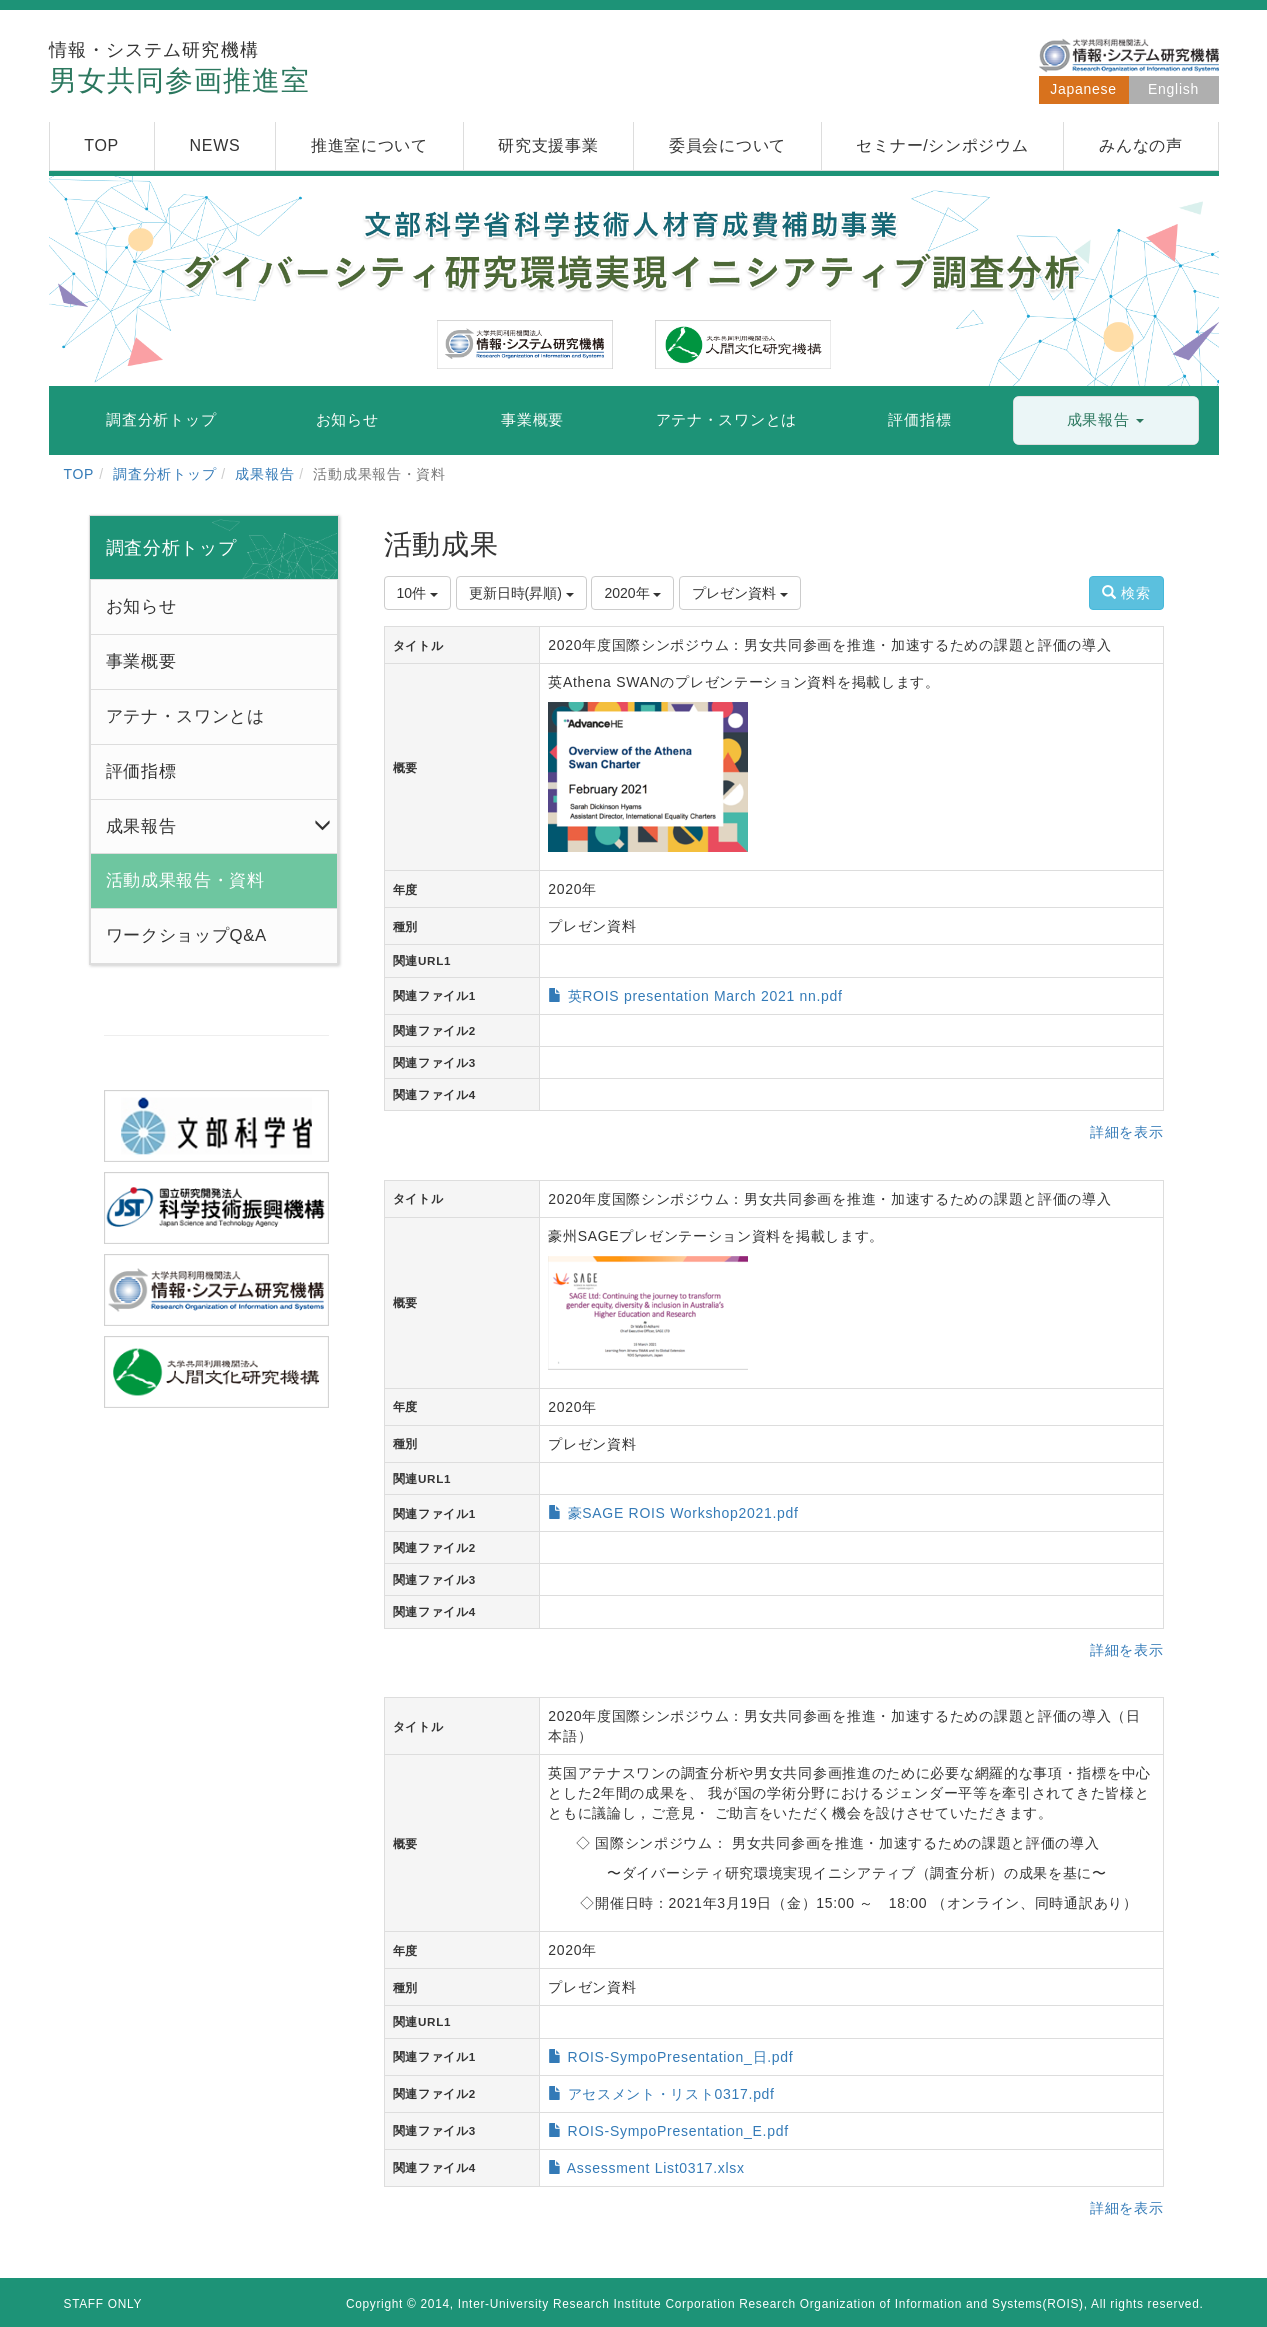 This screenshot has height=2327, width=1267. What do you see at coordinates (103, 2304) in the screenshot?
I see `STAFF ONLY` at bounding box center [103, 2304].